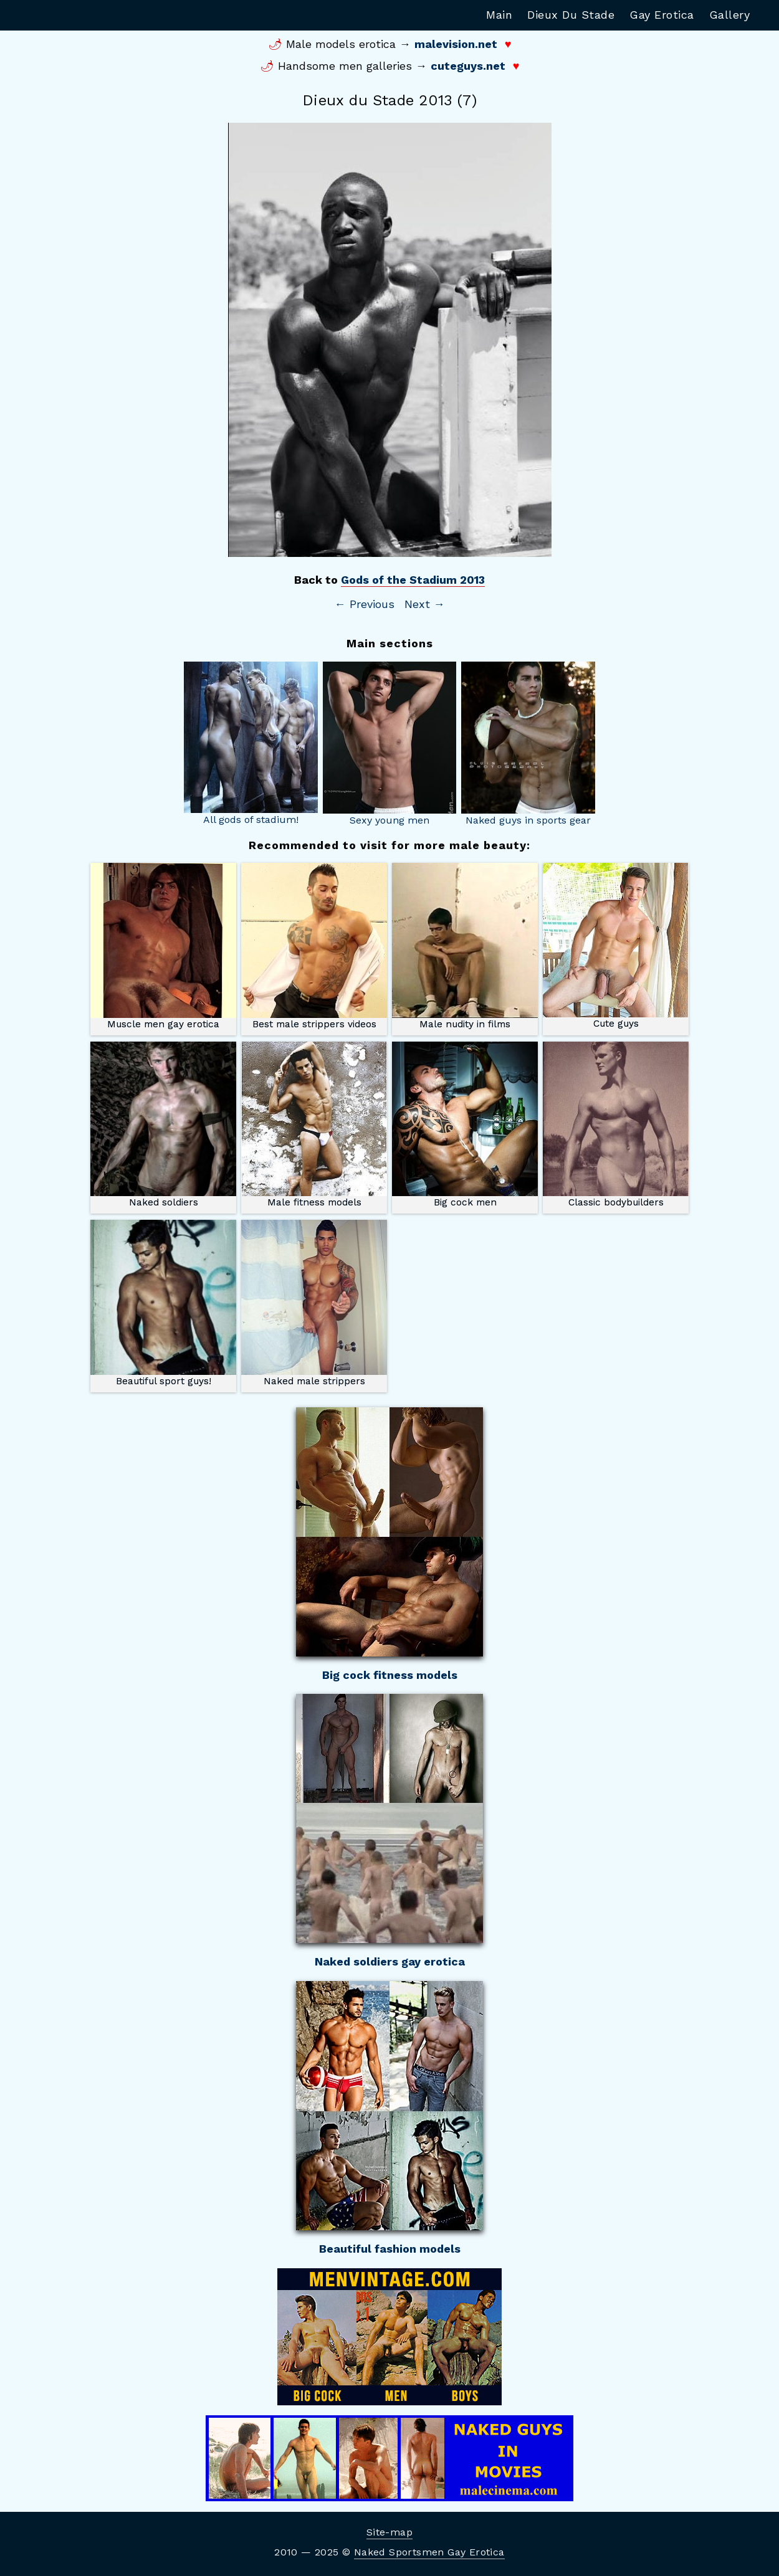 The height and width of the screenshot is (2576, 779). What do you see at coordinates (314, 1303) in the screenshot?
I see `Naked male strippers` at bounding box center [314, 1303].